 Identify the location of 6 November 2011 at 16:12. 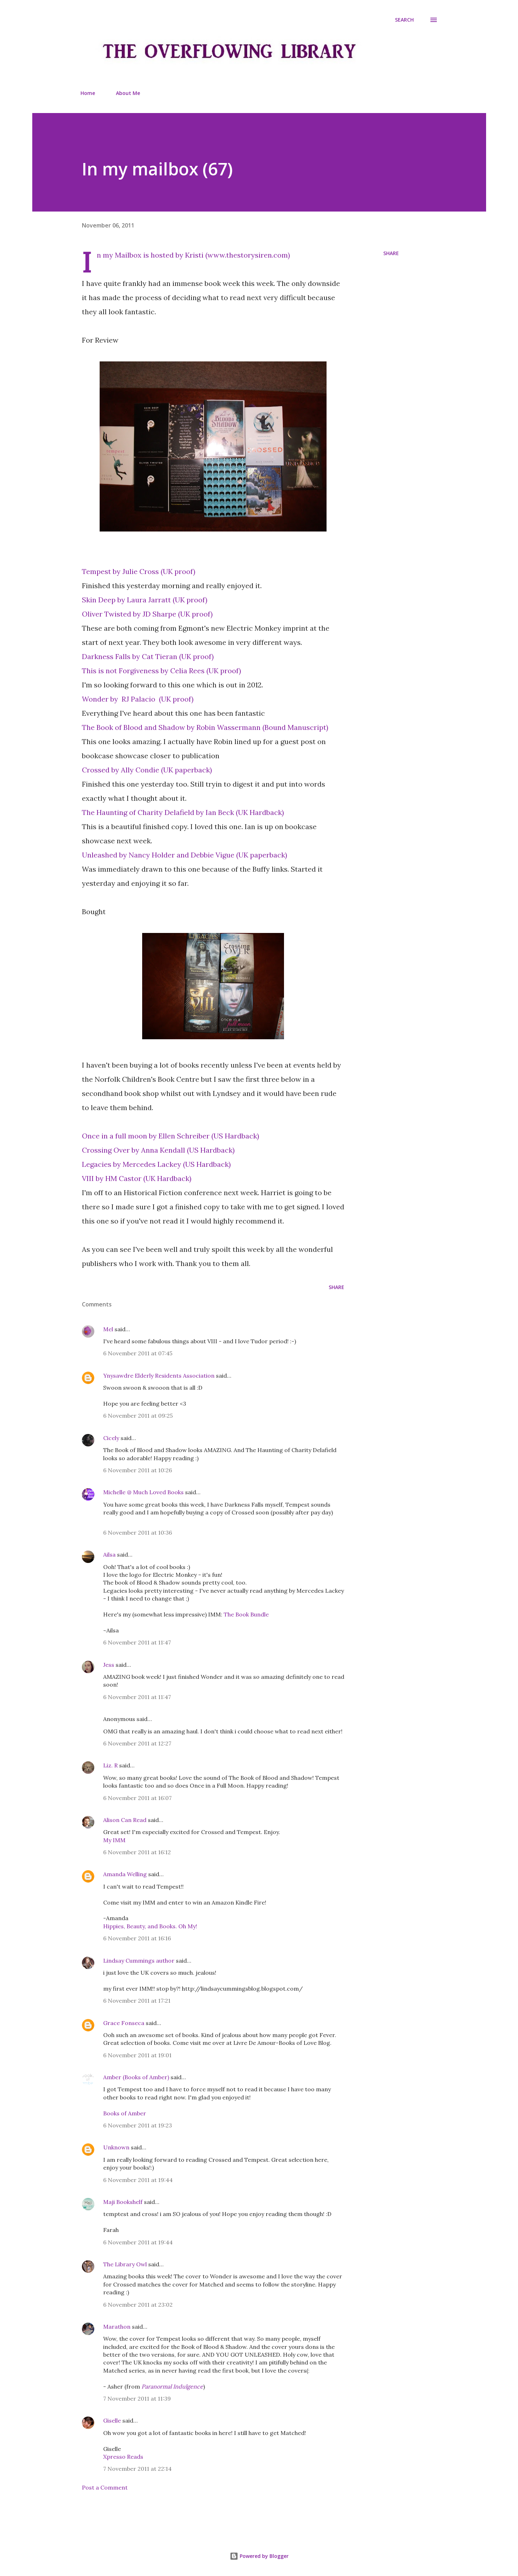
(137, 1852).